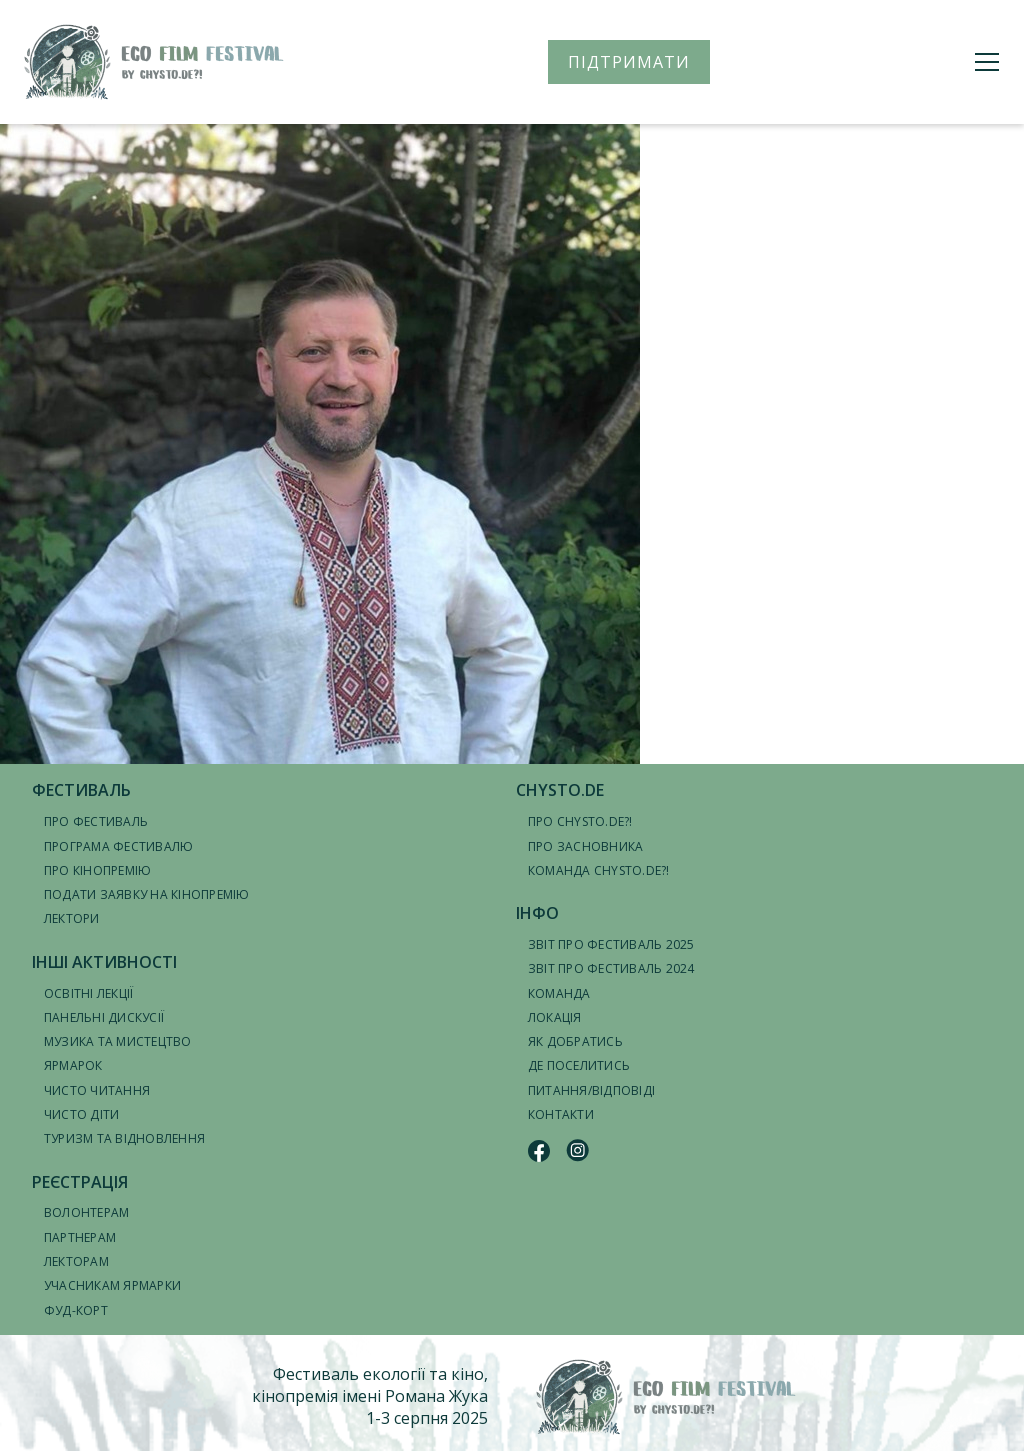  I want to click on Ярмарок, so click(73, 1065).